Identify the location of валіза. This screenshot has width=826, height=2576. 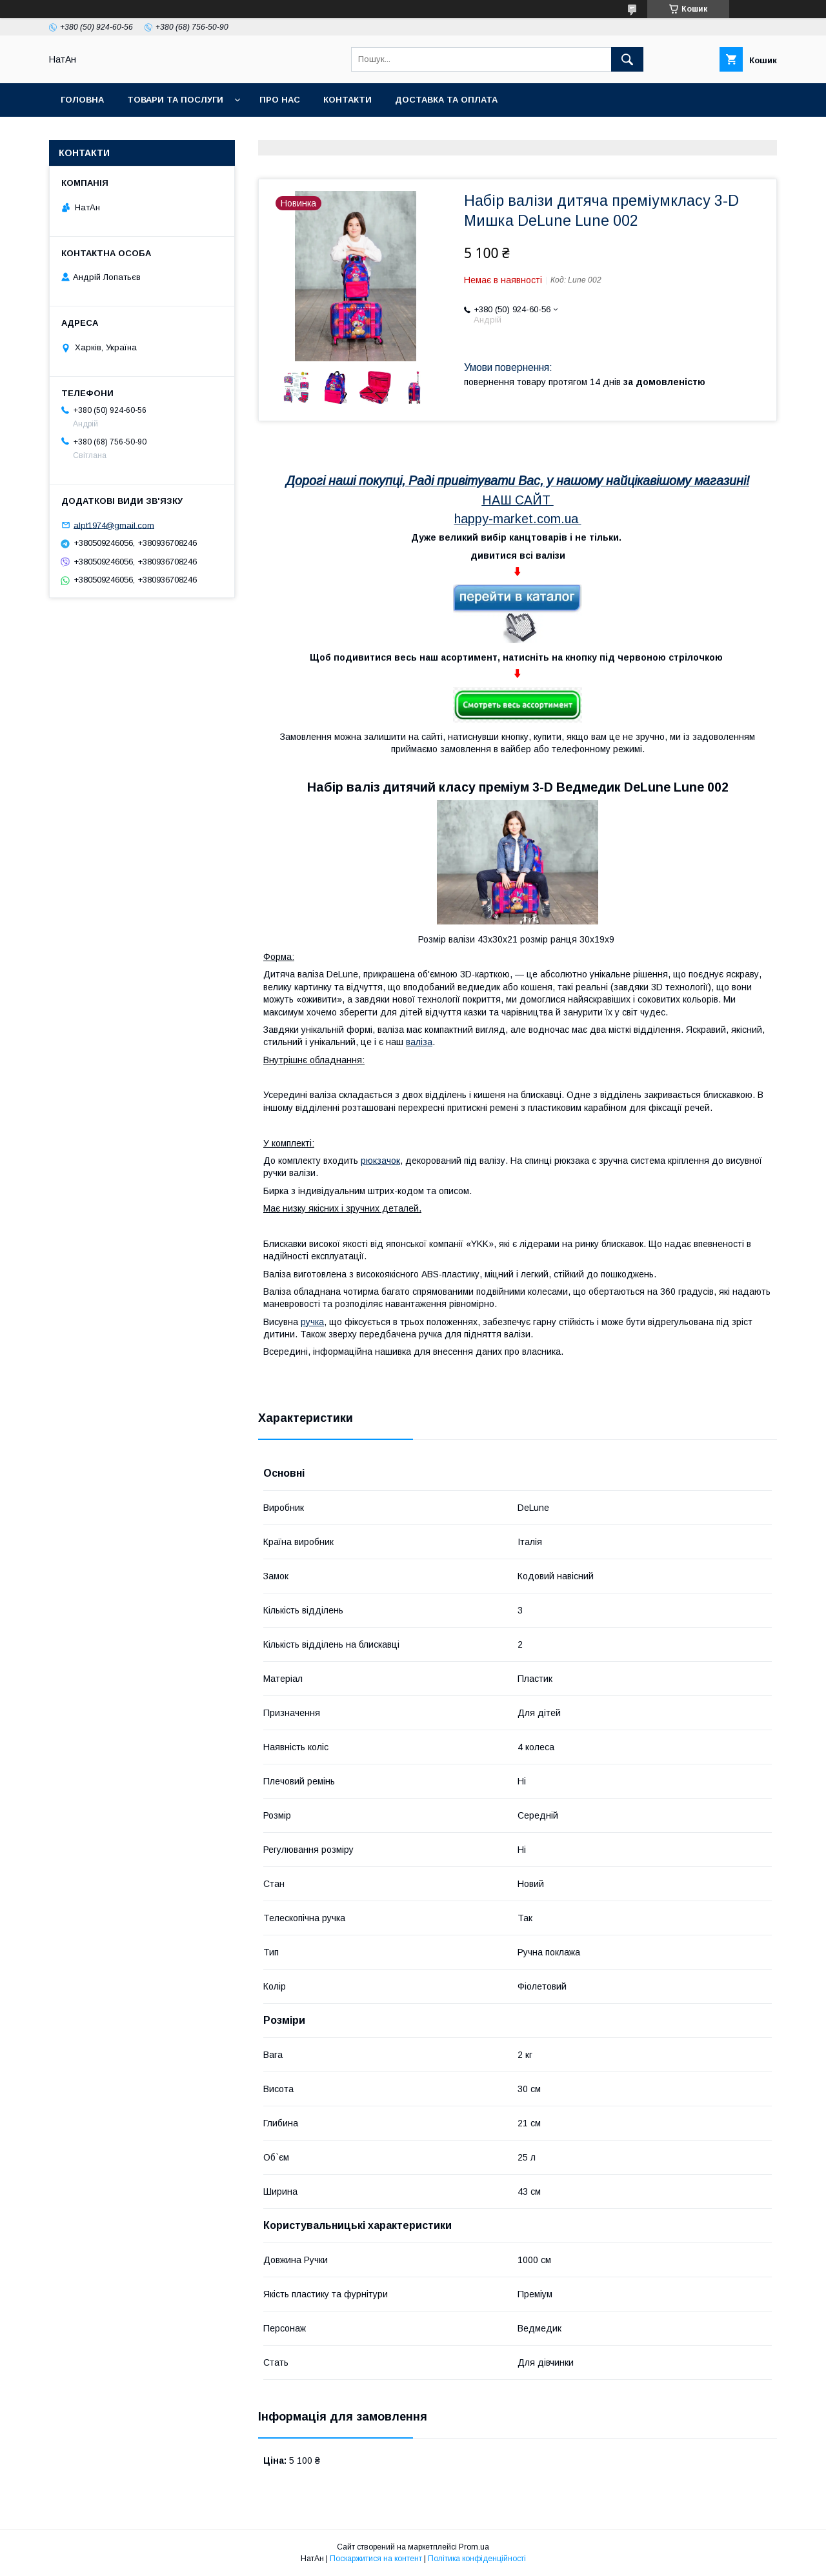
(419, 1042).